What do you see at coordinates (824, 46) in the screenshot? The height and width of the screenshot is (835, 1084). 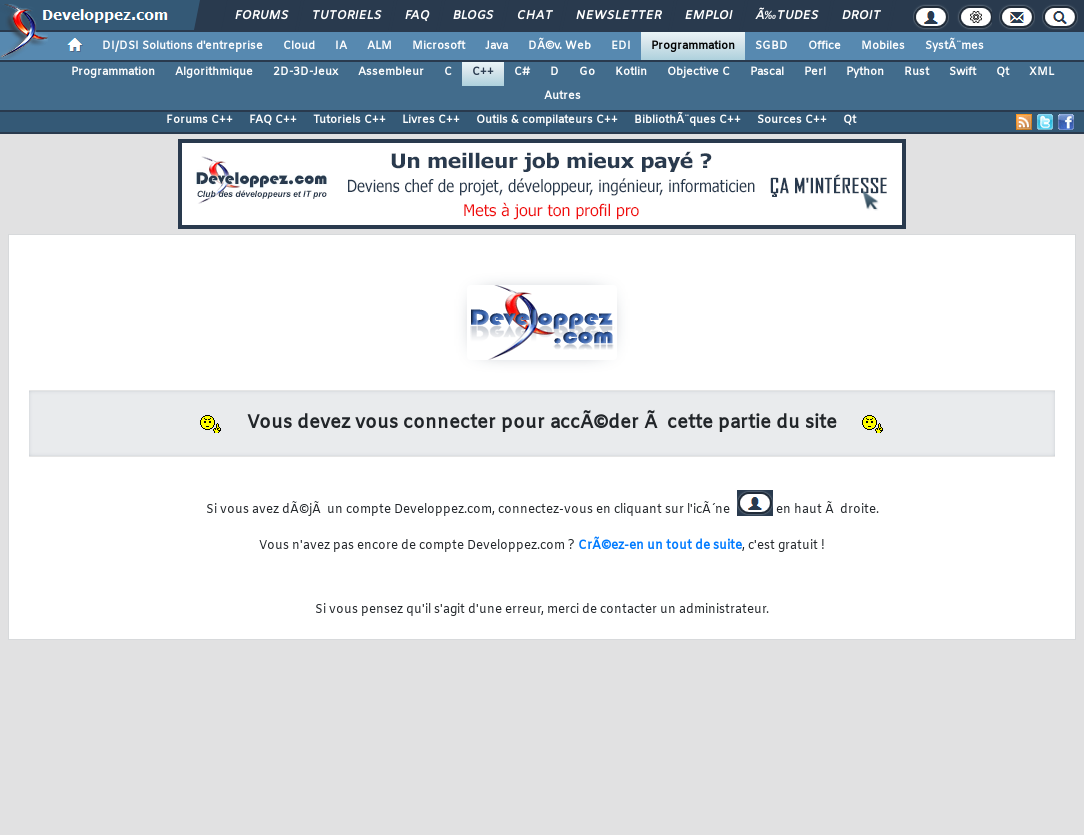 I see `Office` at bounding box center [824, 46].